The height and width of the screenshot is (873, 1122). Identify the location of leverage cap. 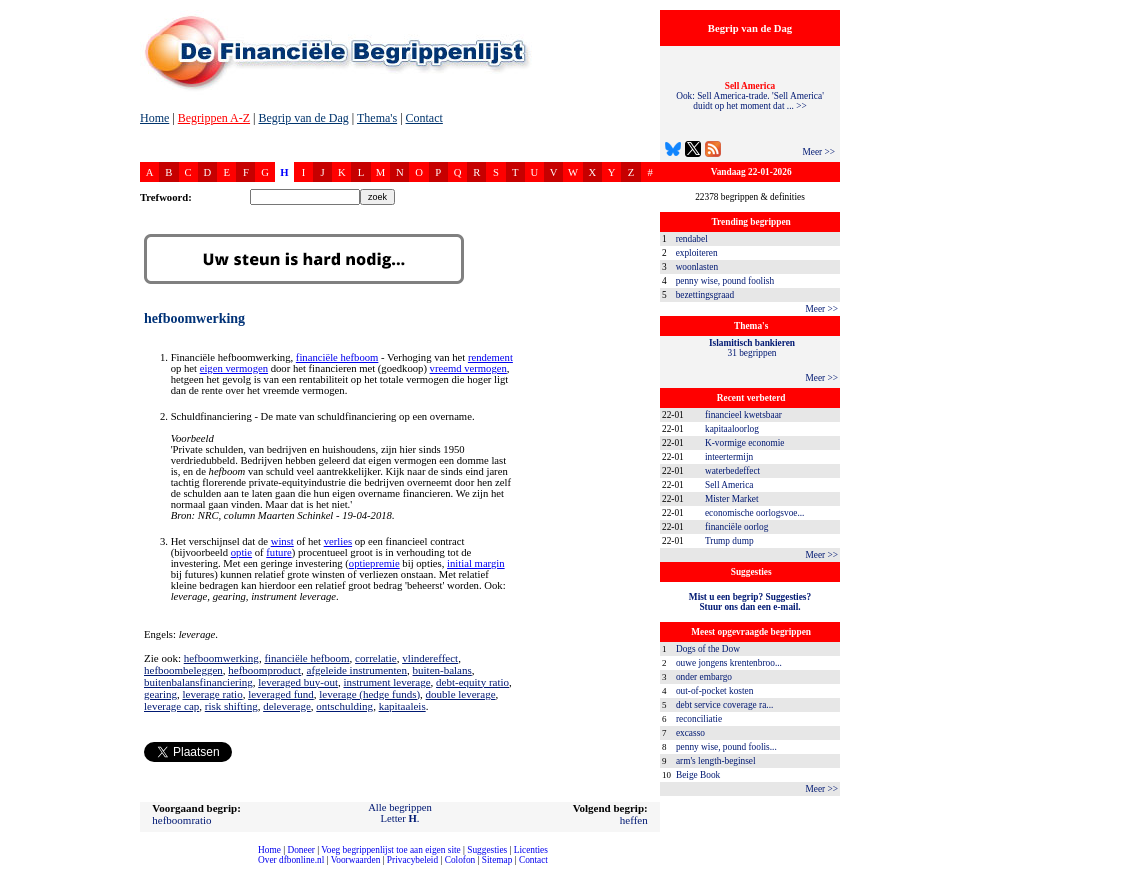
(171, 706).